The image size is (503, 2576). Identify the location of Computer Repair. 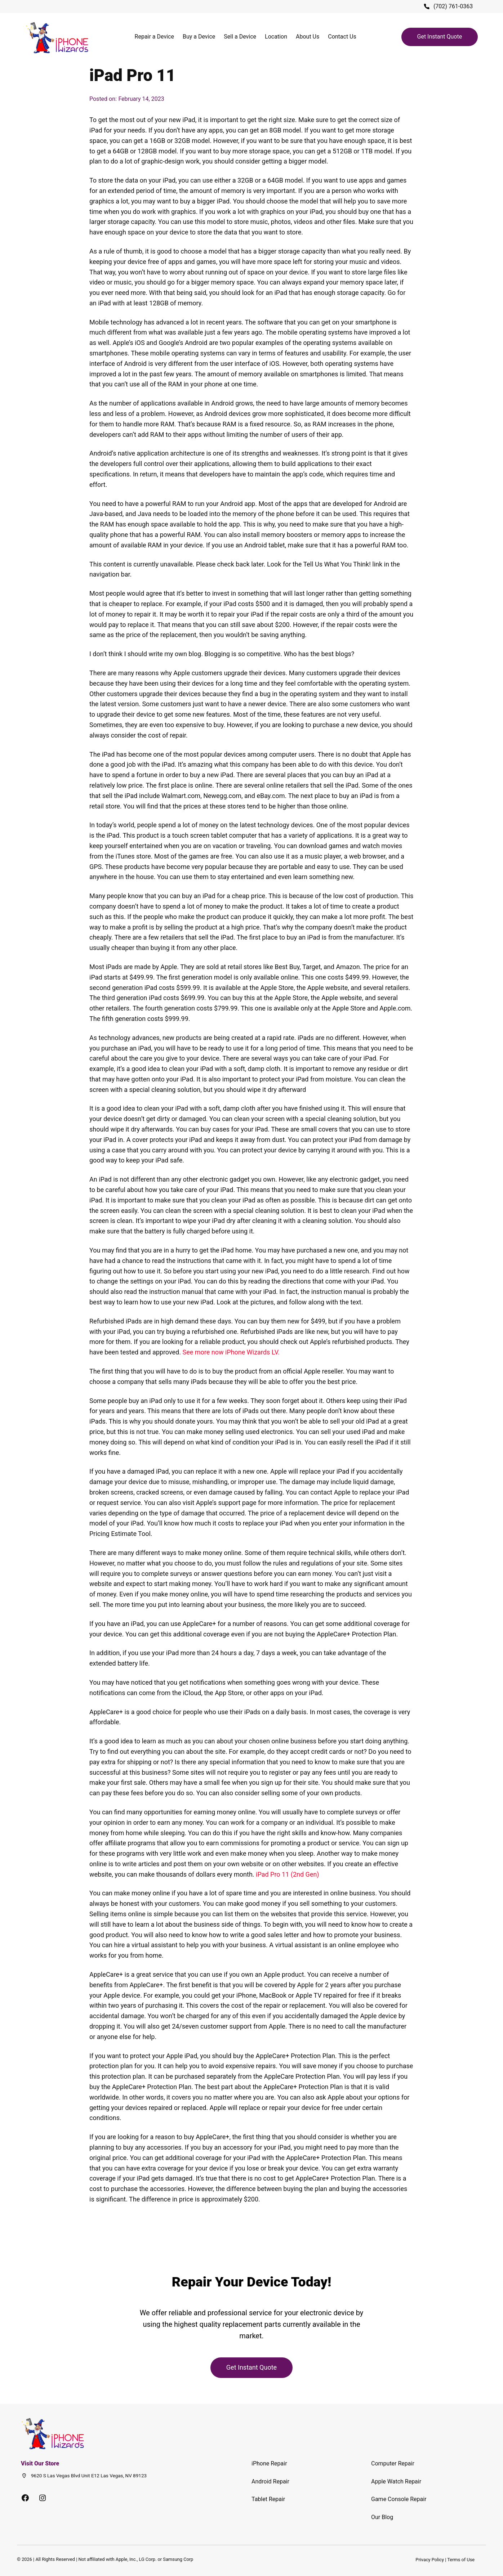
(392, 2463).